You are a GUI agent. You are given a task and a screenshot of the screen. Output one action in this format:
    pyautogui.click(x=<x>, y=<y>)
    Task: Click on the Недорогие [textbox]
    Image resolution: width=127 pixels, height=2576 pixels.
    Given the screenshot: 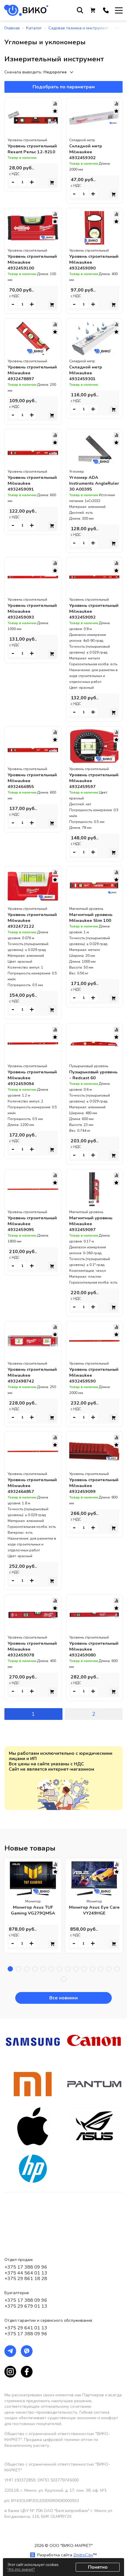 What is the action you would take?
    pyautogui.click(x=55, y=72)
    